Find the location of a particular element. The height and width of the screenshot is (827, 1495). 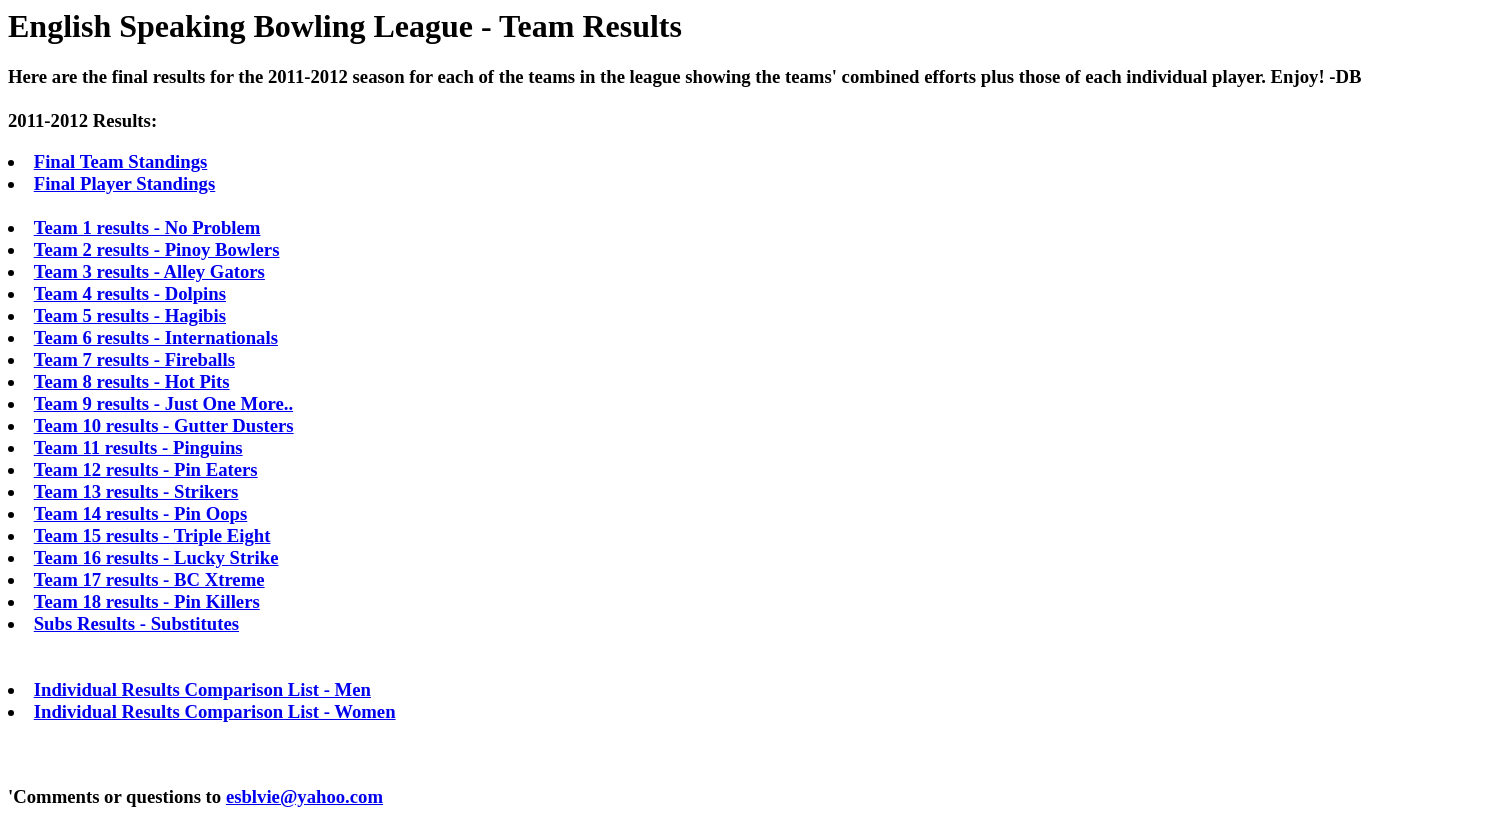

Team 17 results - BC Xtreme is located at coordinates (149, 579).